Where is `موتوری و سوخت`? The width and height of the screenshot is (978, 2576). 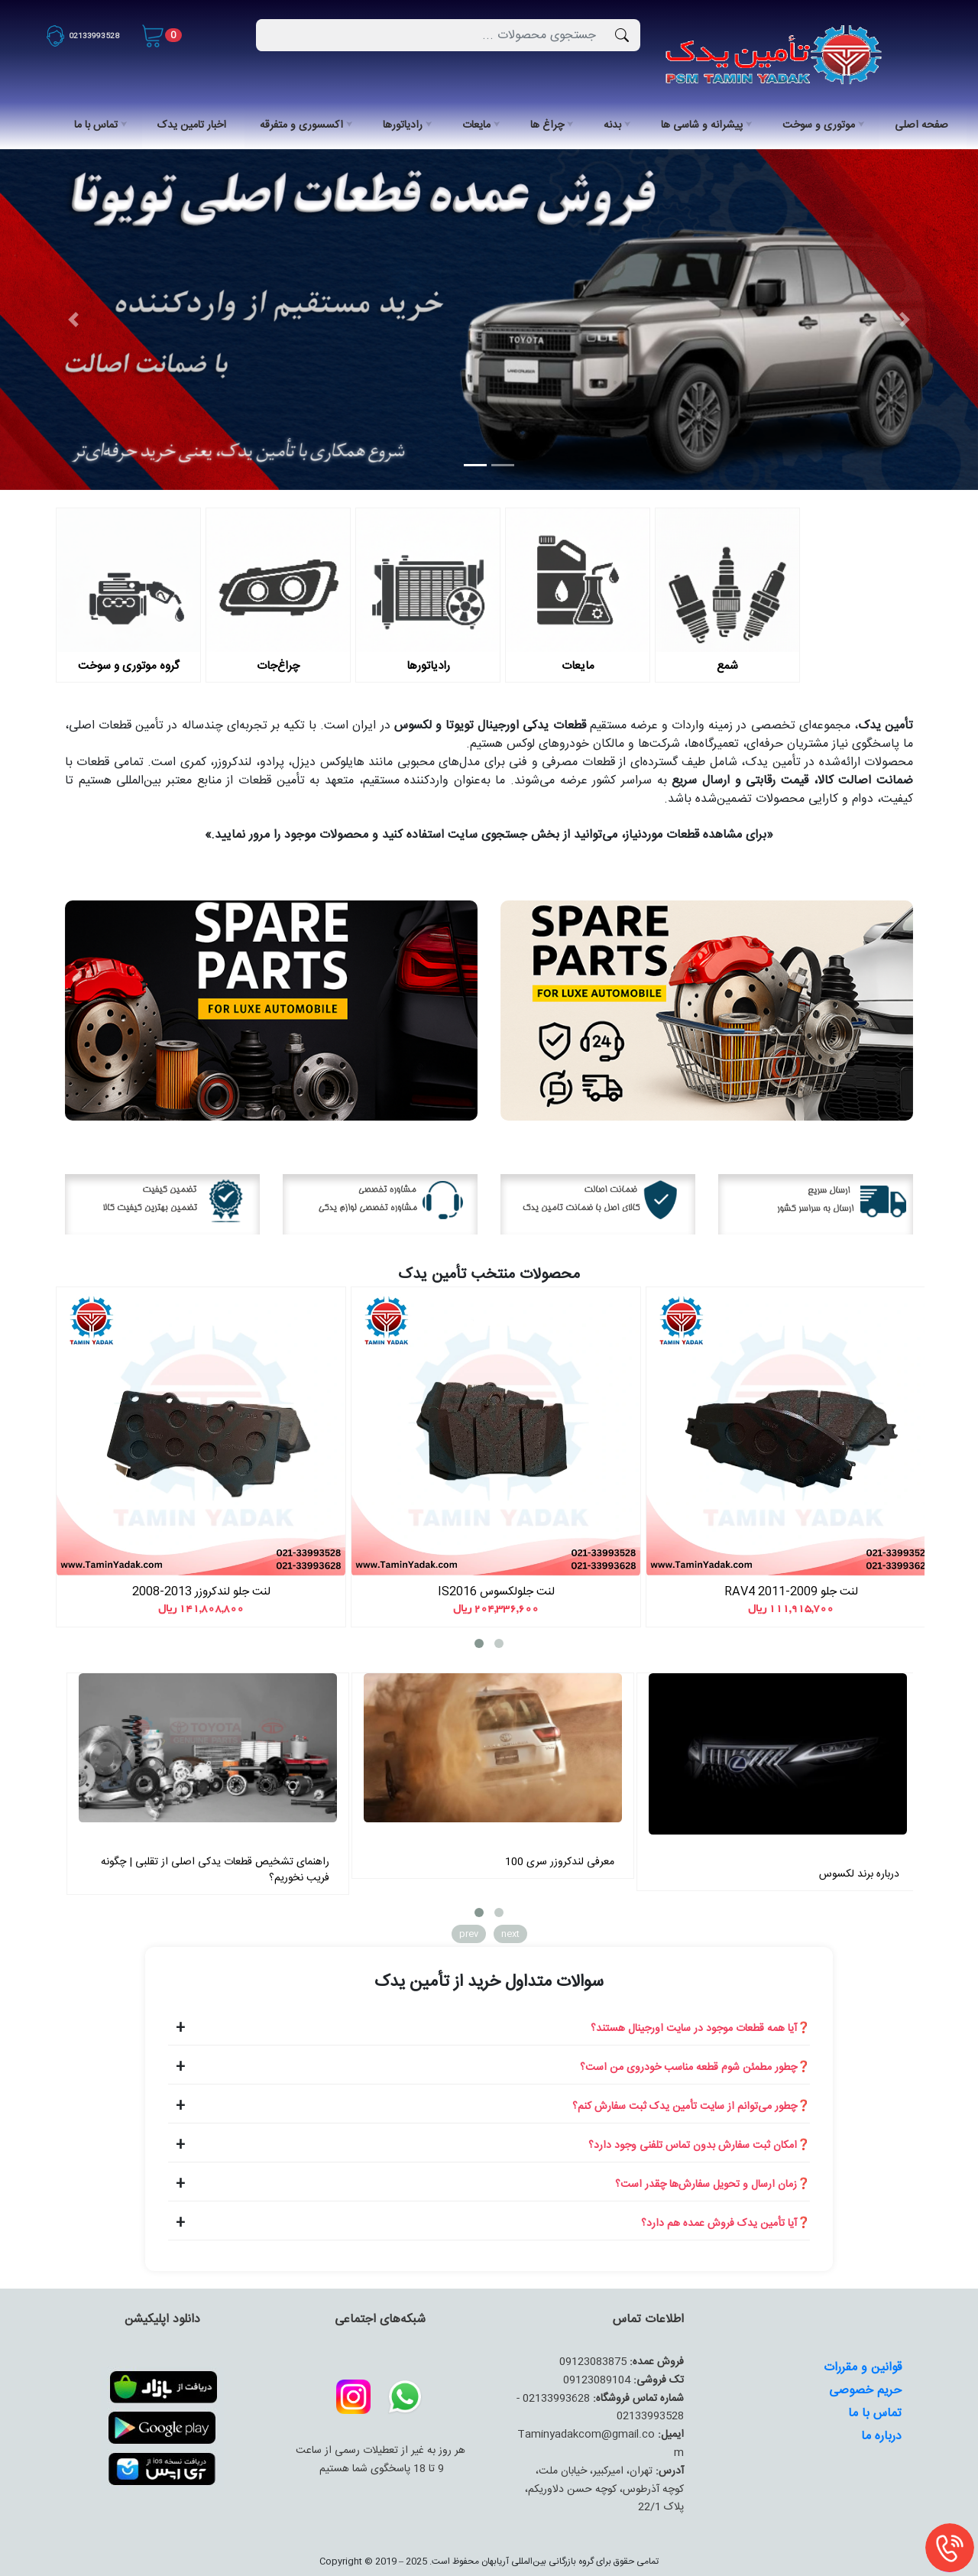
موتوری و سوخت is located at coordinates (818, 125).